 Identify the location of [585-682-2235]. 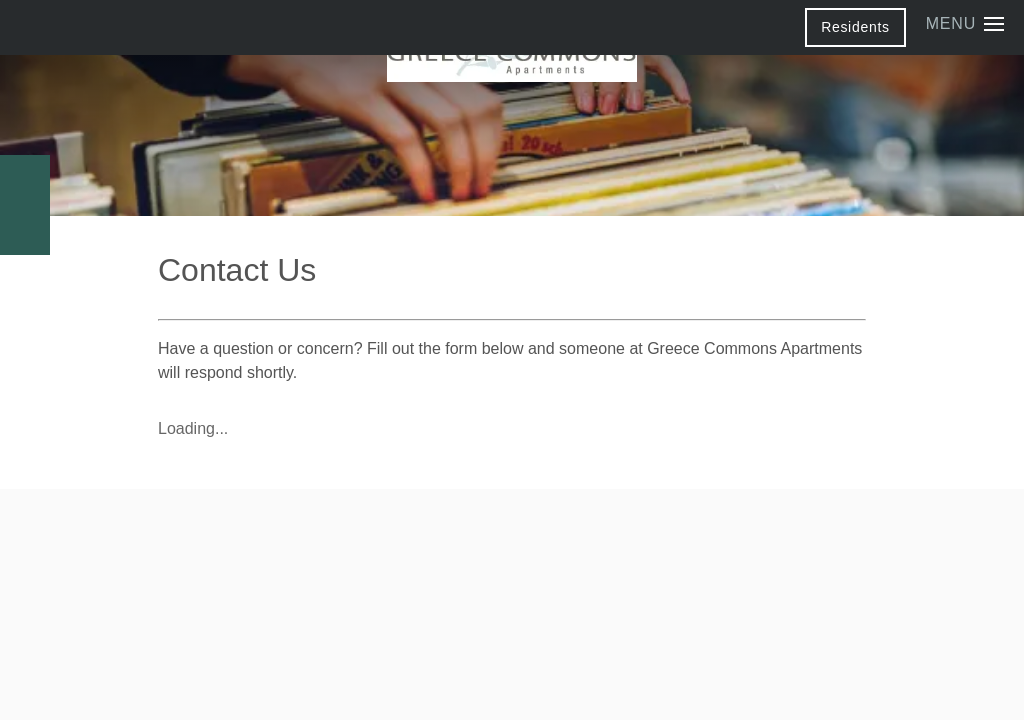
(25, 180).